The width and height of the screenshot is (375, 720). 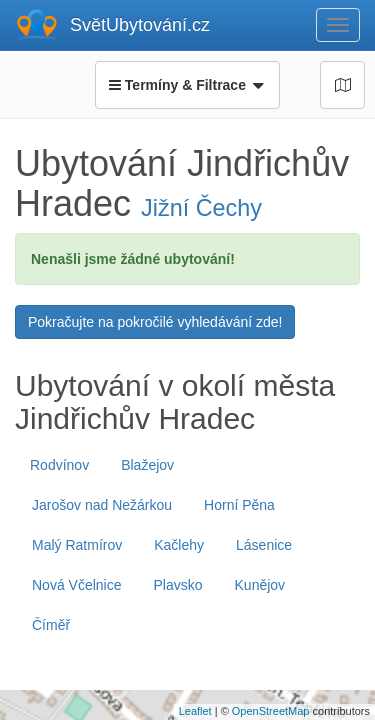 I want to click on Číměř, so click(x=51, y=625).